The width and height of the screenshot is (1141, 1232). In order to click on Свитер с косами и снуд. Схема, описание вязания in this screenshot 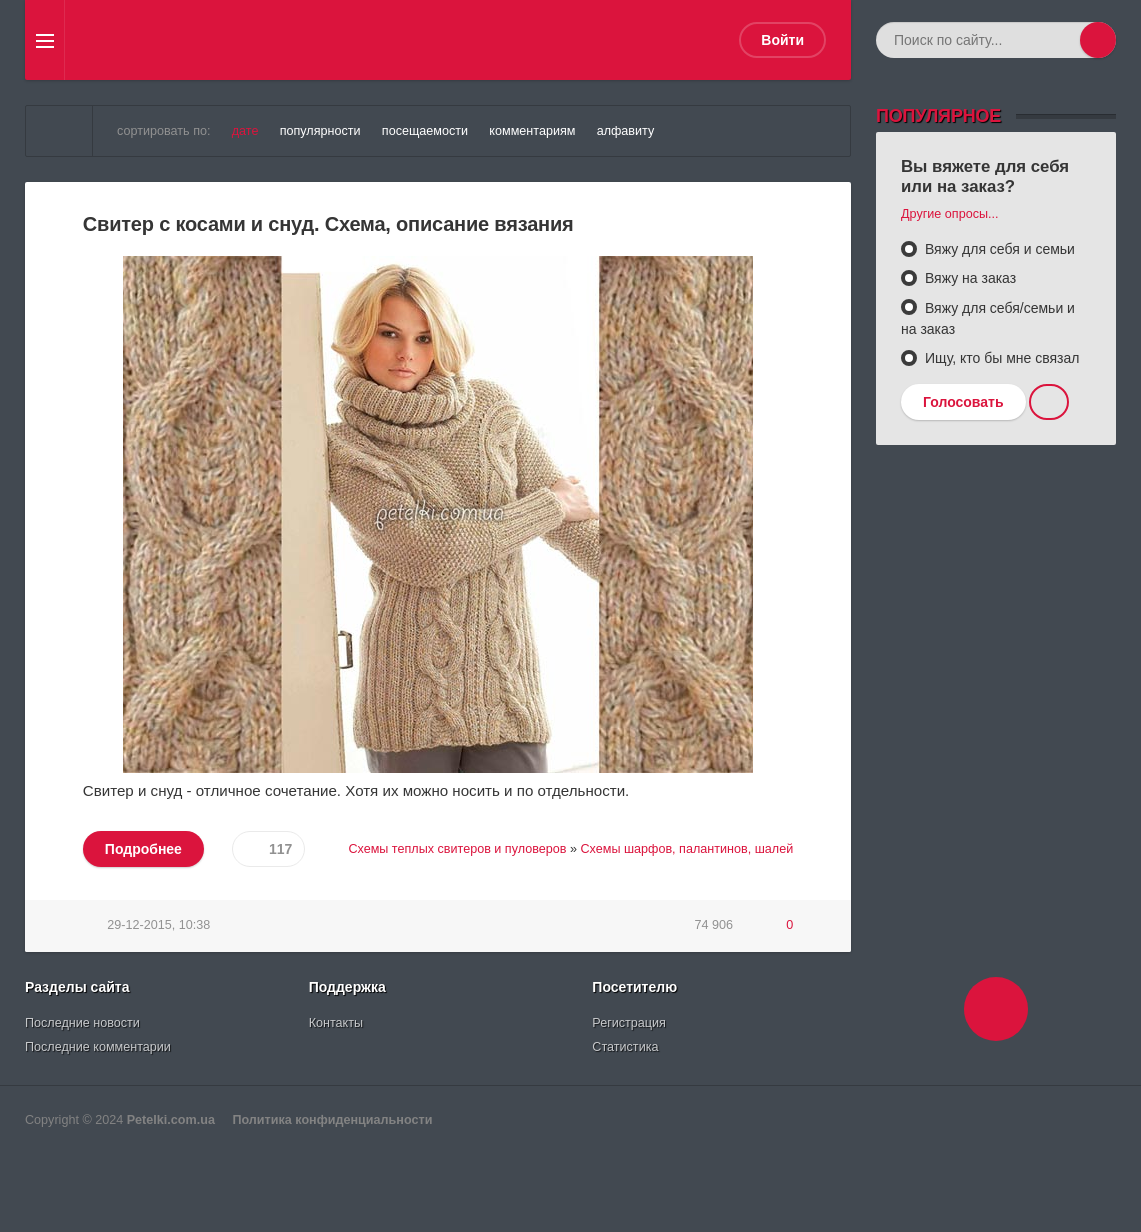, I will do `click(328, 224)`.